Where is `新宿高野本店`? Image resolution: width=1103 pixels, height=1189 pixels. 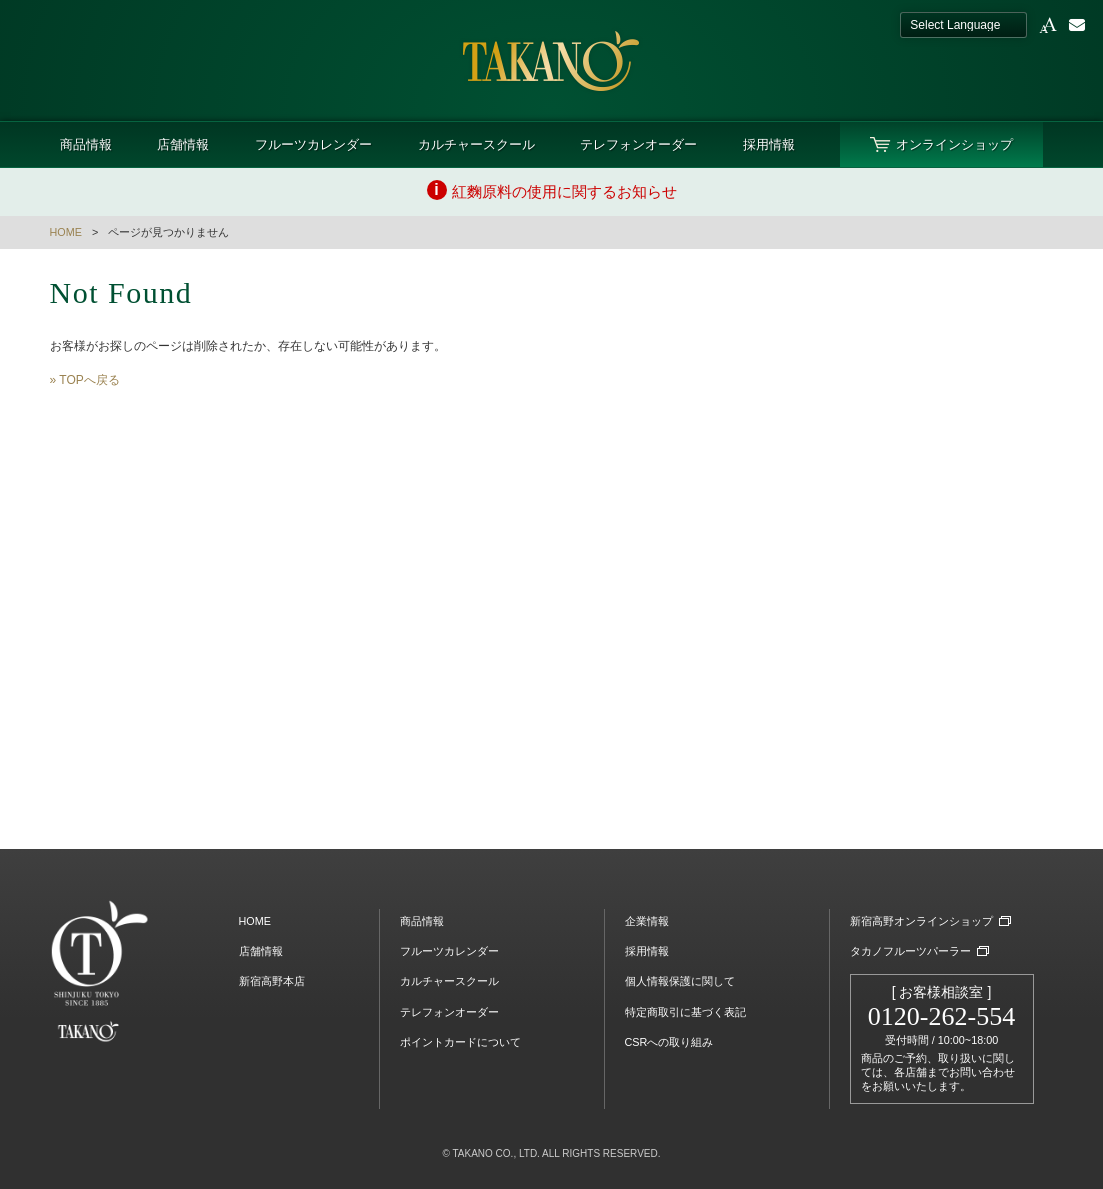
新宿高野本店 is located at coordinates (272, 981).